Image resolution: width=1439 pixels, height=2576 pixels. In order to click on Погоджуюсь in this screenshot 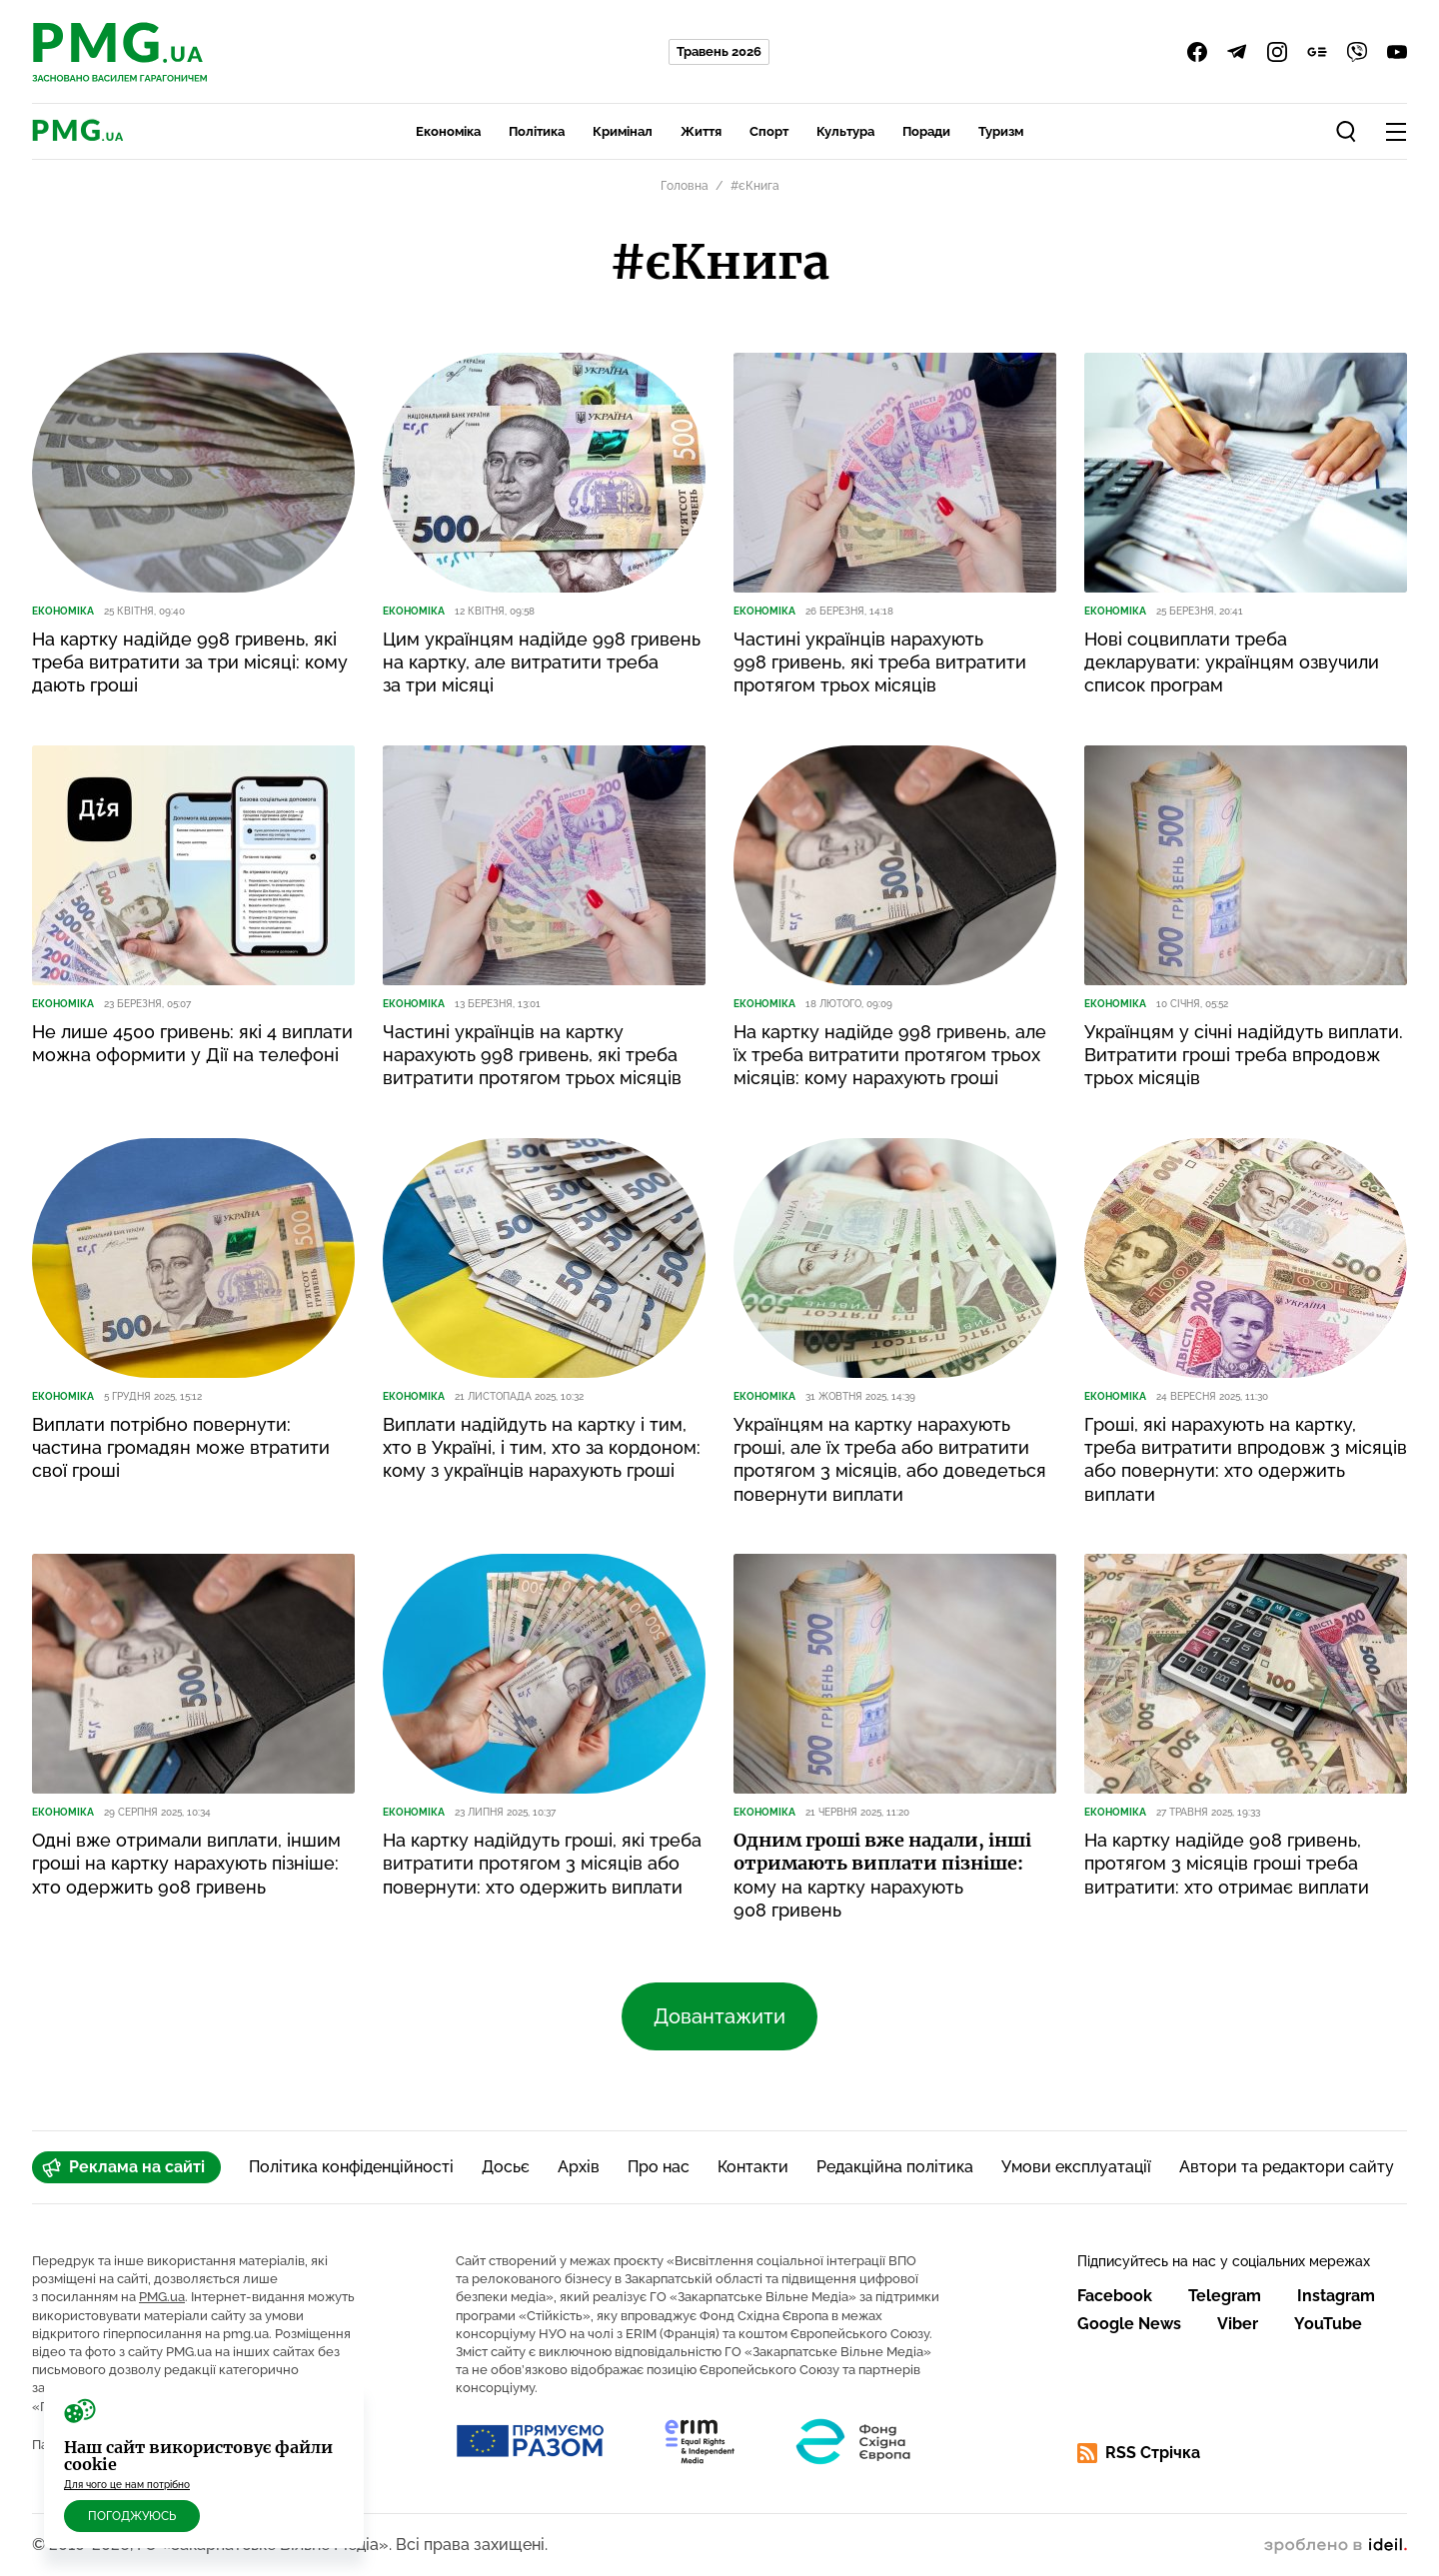, I will do `click(132, 2516)`.